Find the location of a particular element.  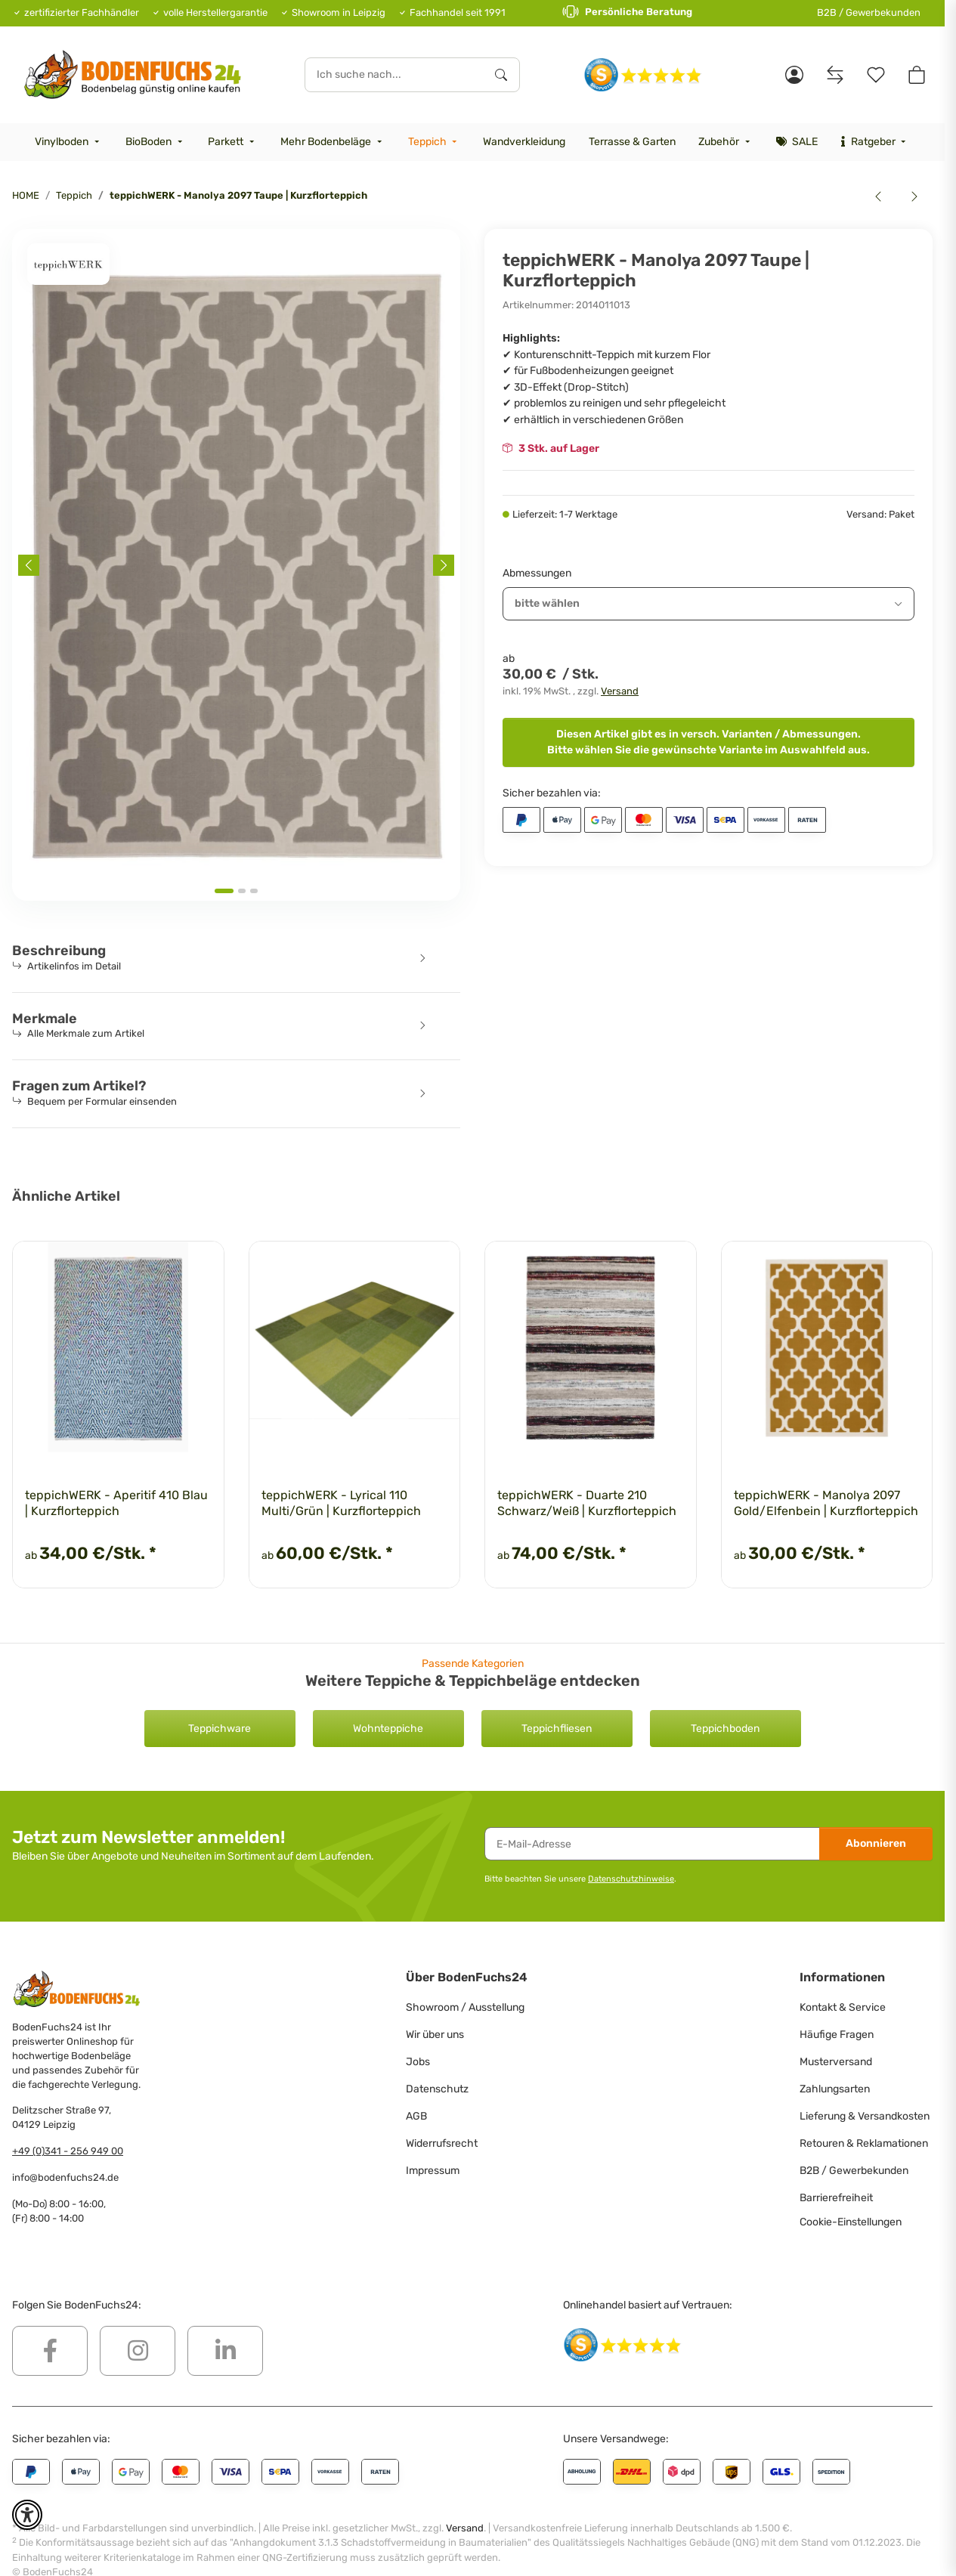

[Merkzettel] is located at coordinates (876, 75).